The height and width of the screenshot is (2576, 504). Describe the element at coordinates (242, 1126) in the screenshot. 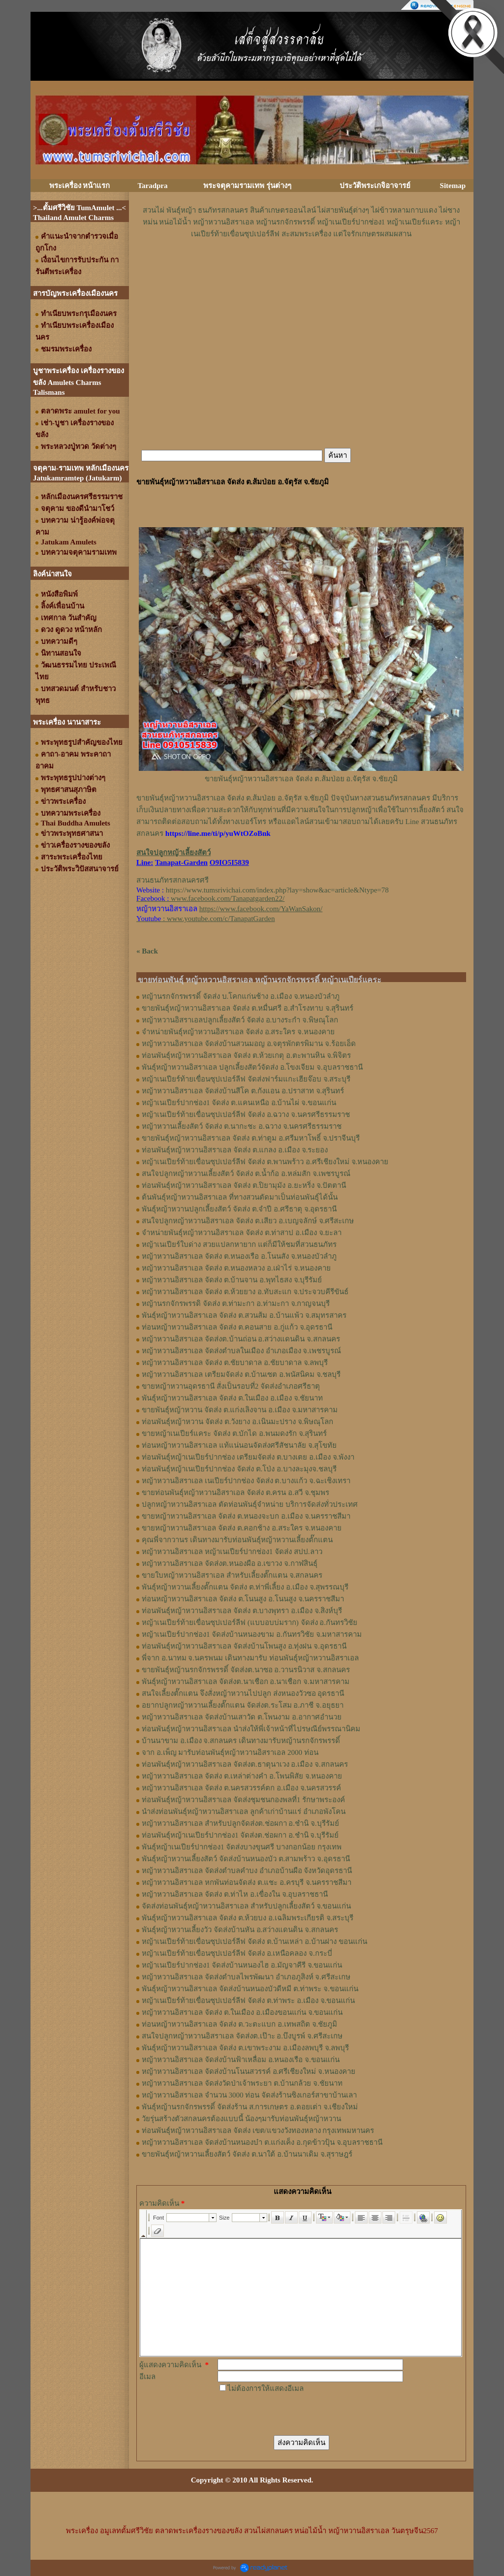

I see `หญ้าหวานเลี้ยงสัตว์ จัดส่ง ต.นากะชะ อ.ฉวาง จ.นครศรีธรรมราช` at that location.